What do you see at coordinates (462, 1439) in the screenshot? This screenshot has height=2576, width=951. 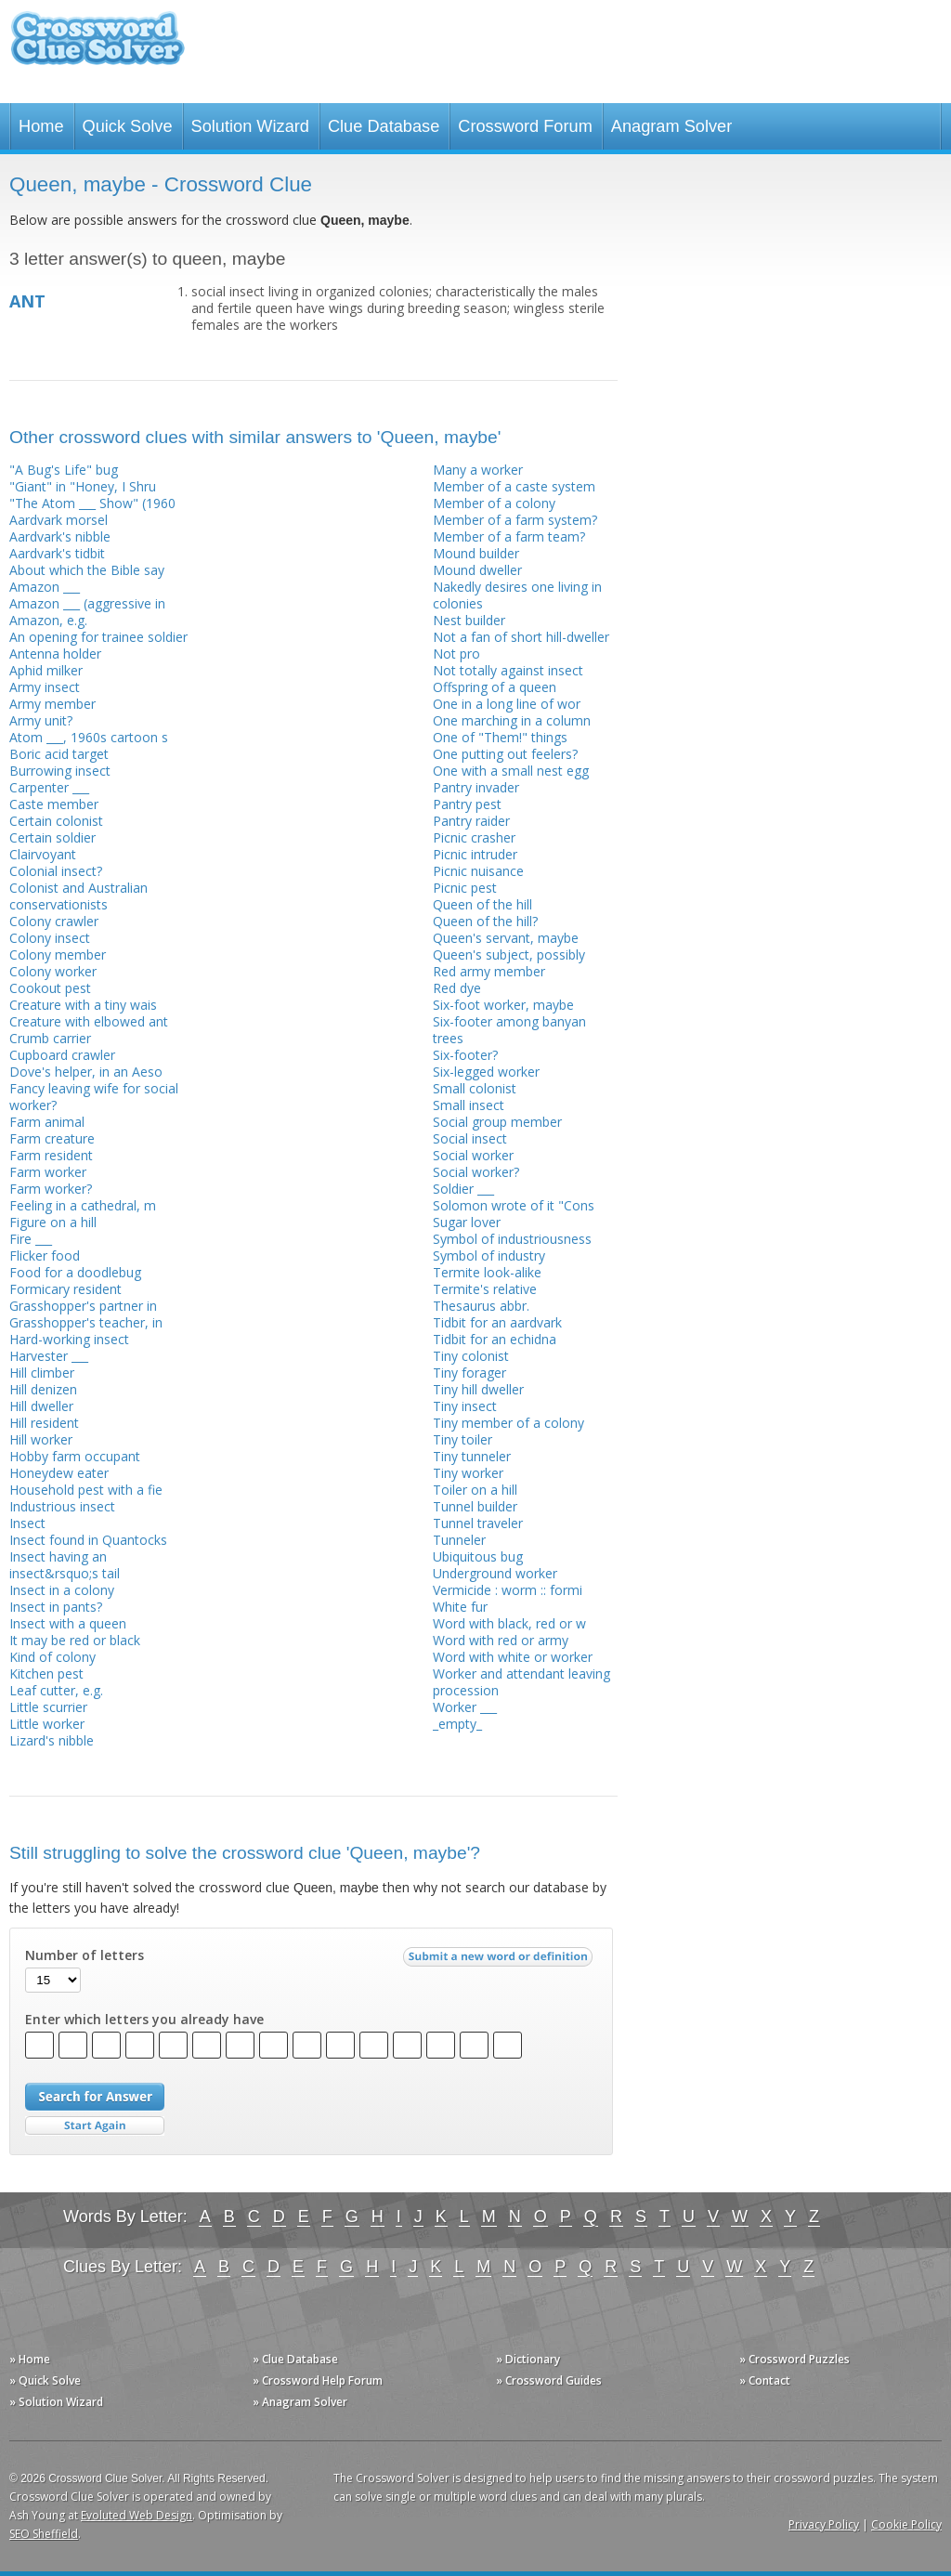 I see `Tiny toiler` at bounding box center [462, 1439].